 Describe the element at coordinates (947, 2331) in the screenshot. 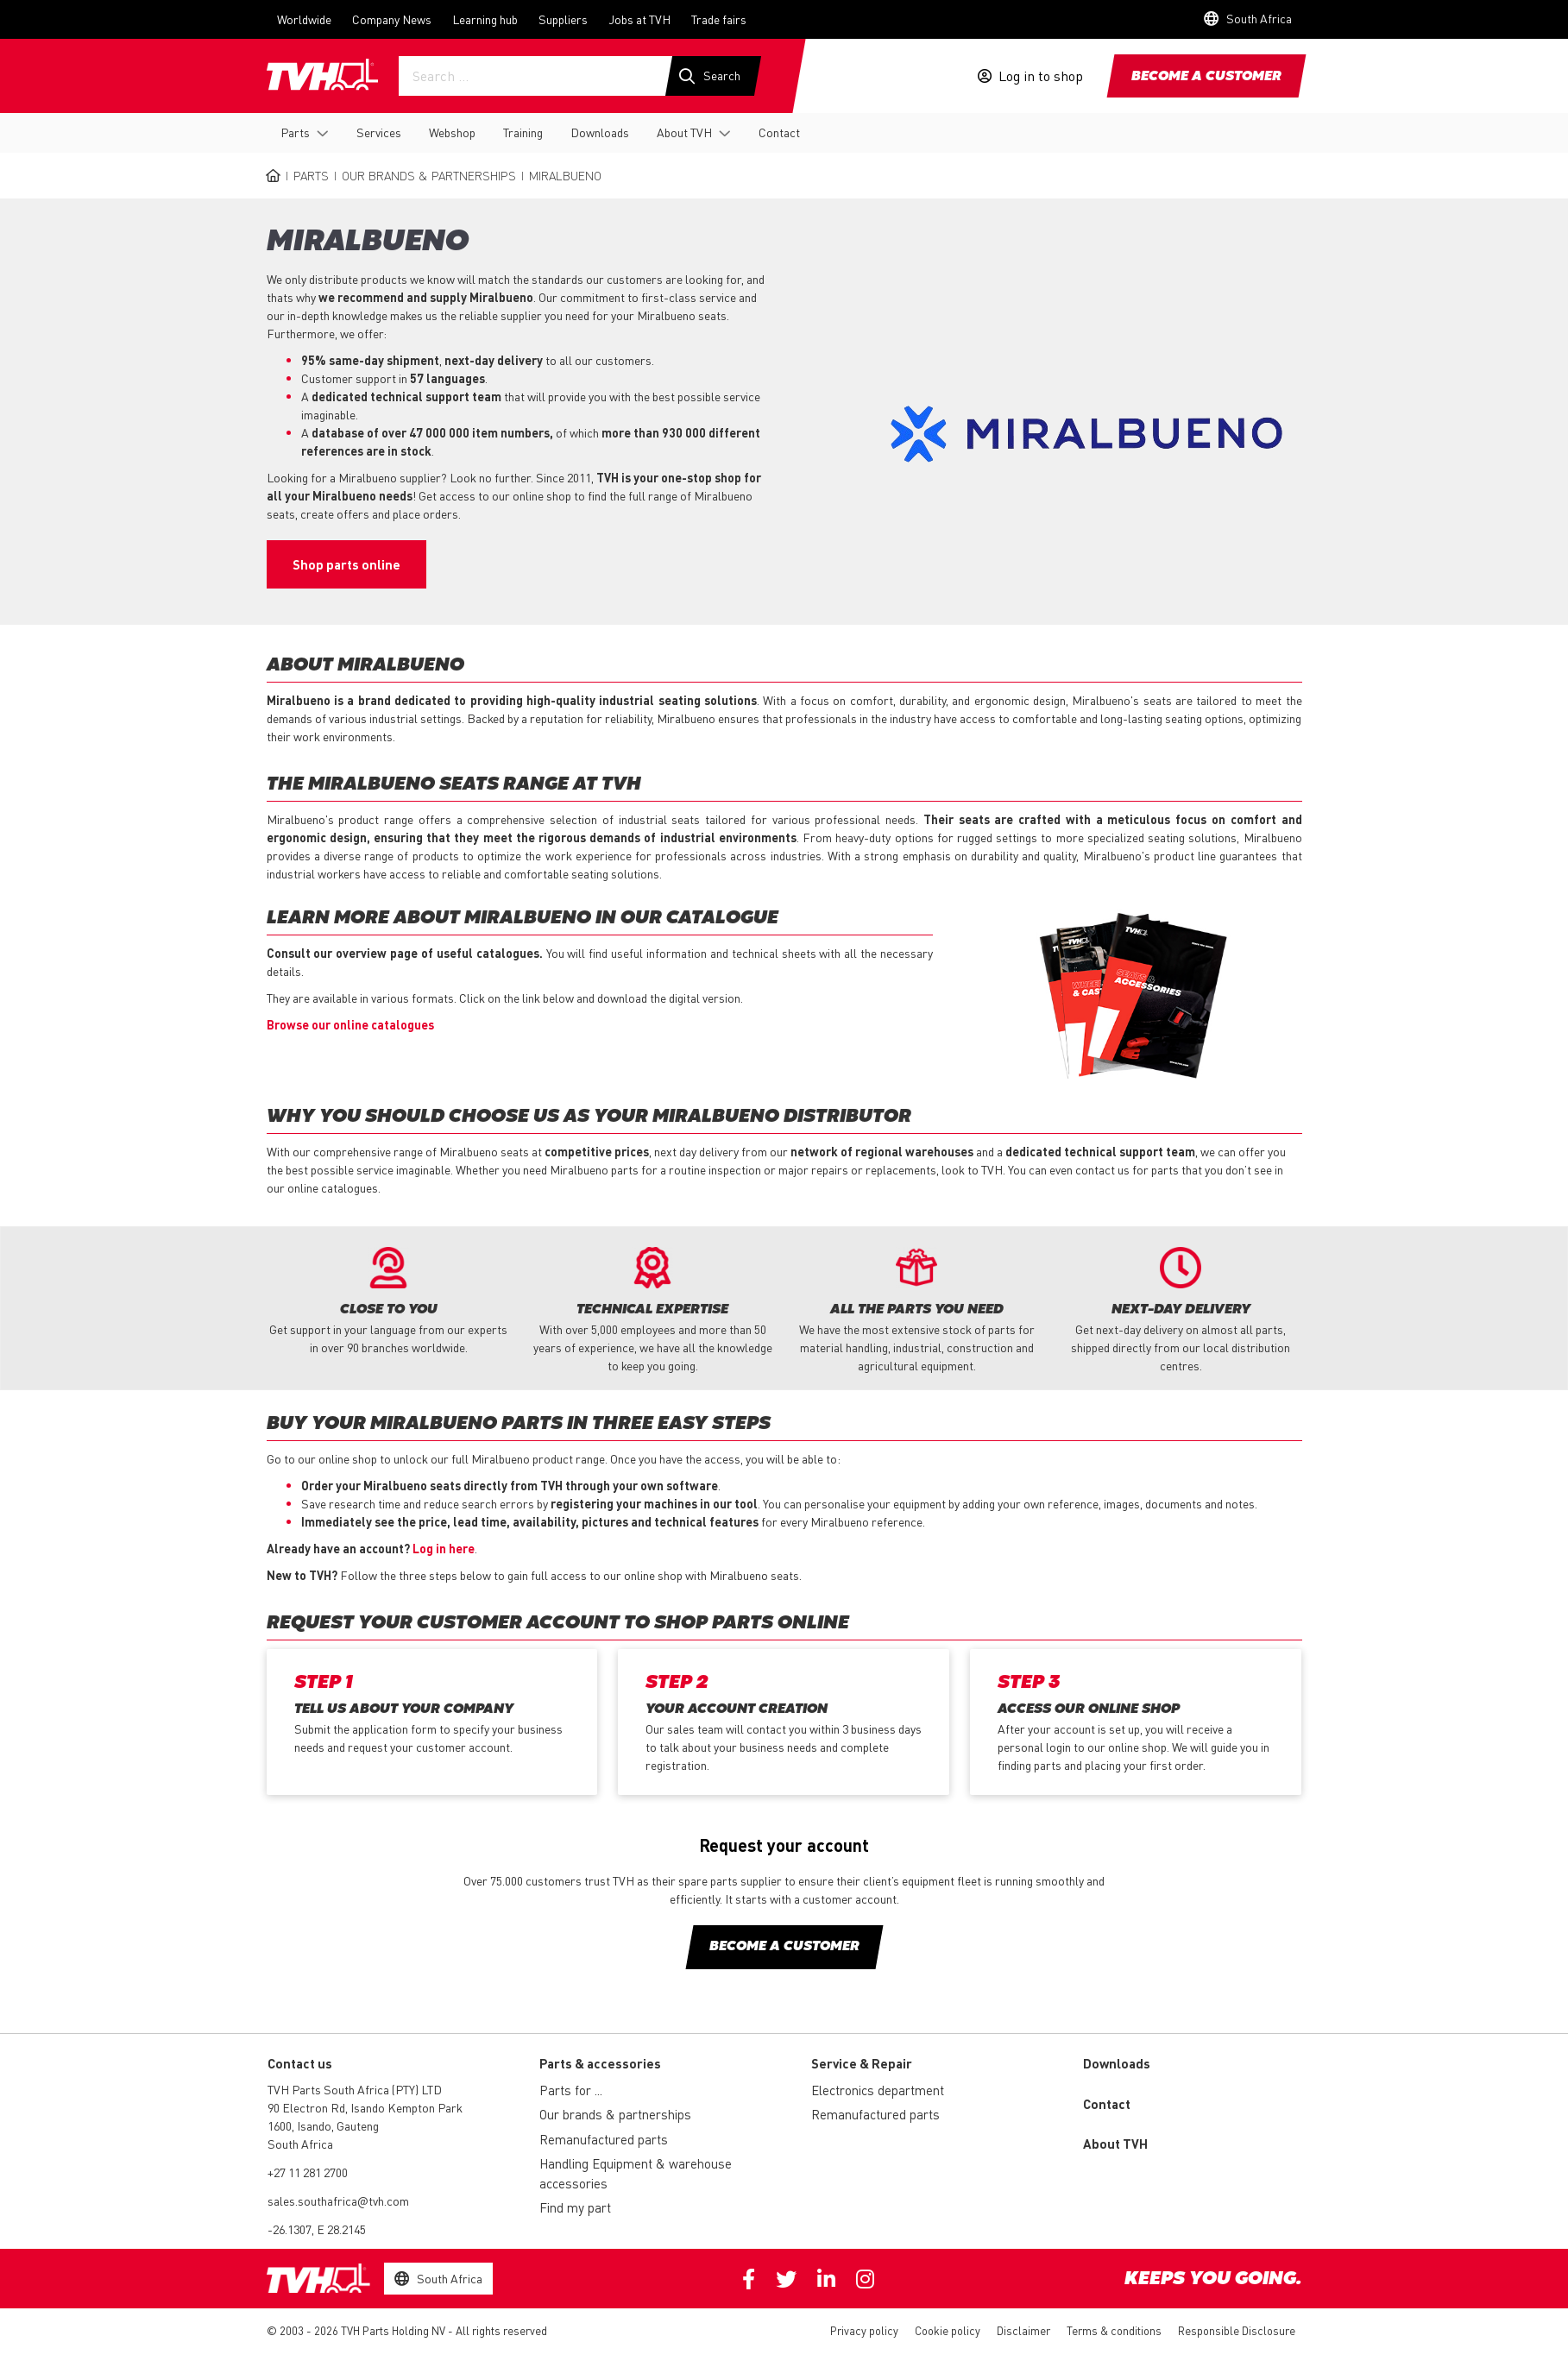

I see `Cookie policy` at that location.